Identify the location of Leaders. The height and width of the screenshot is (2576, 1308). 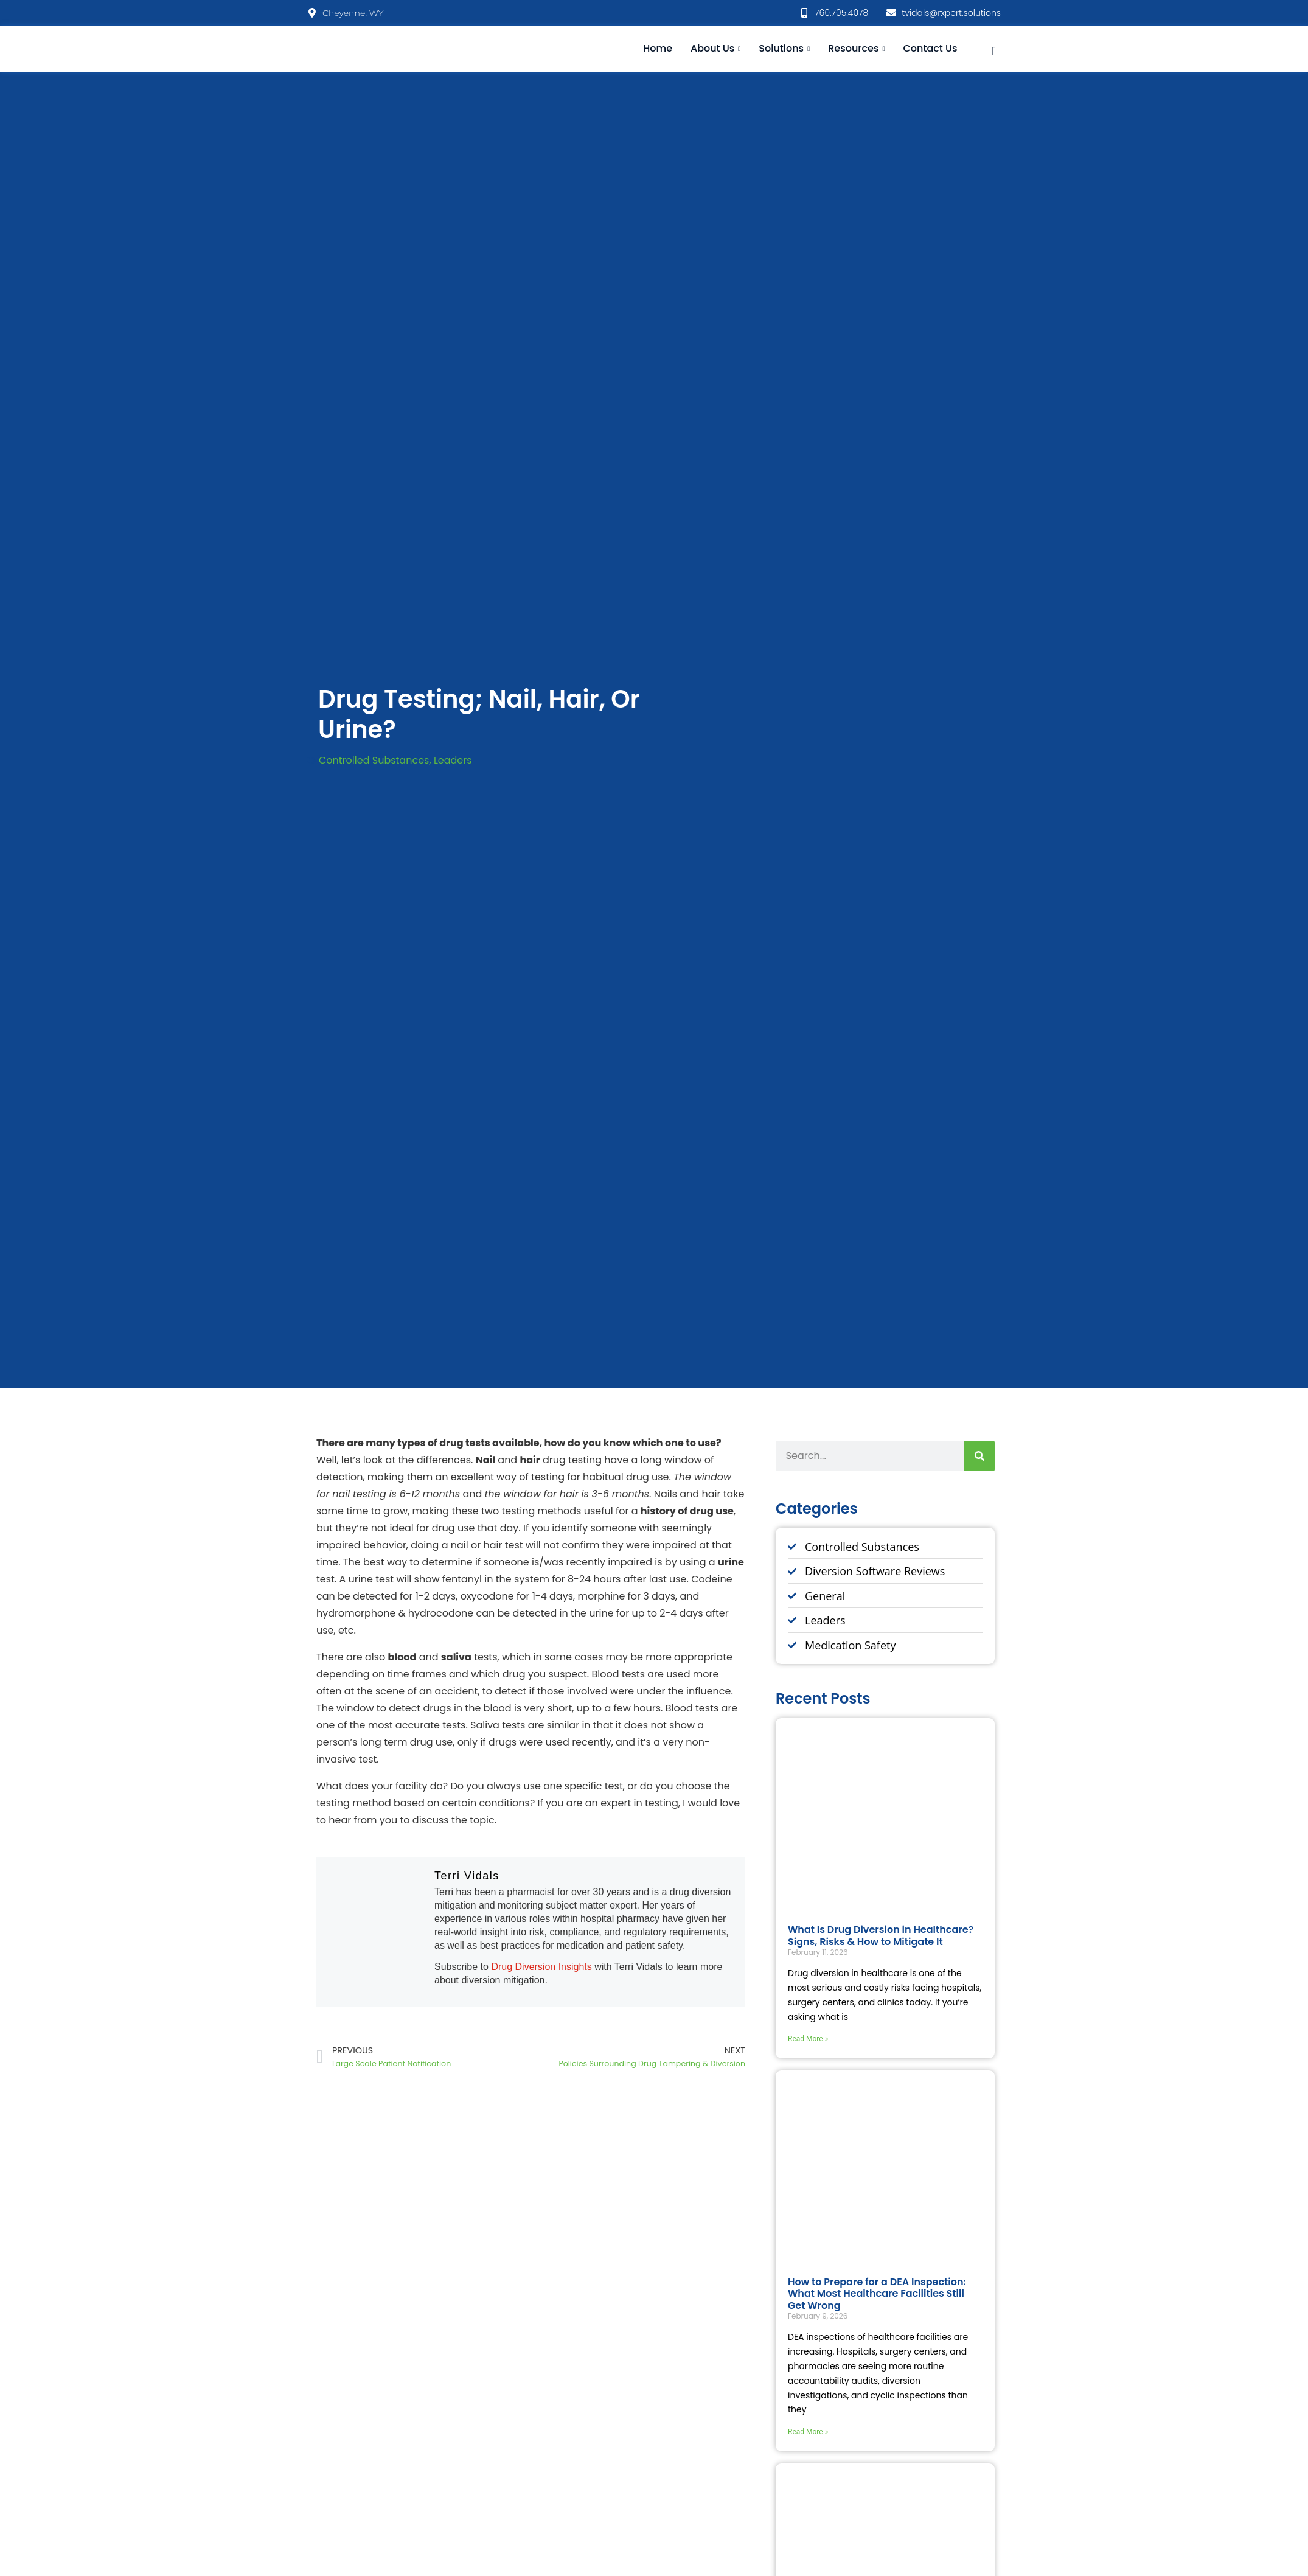
(453, 760).